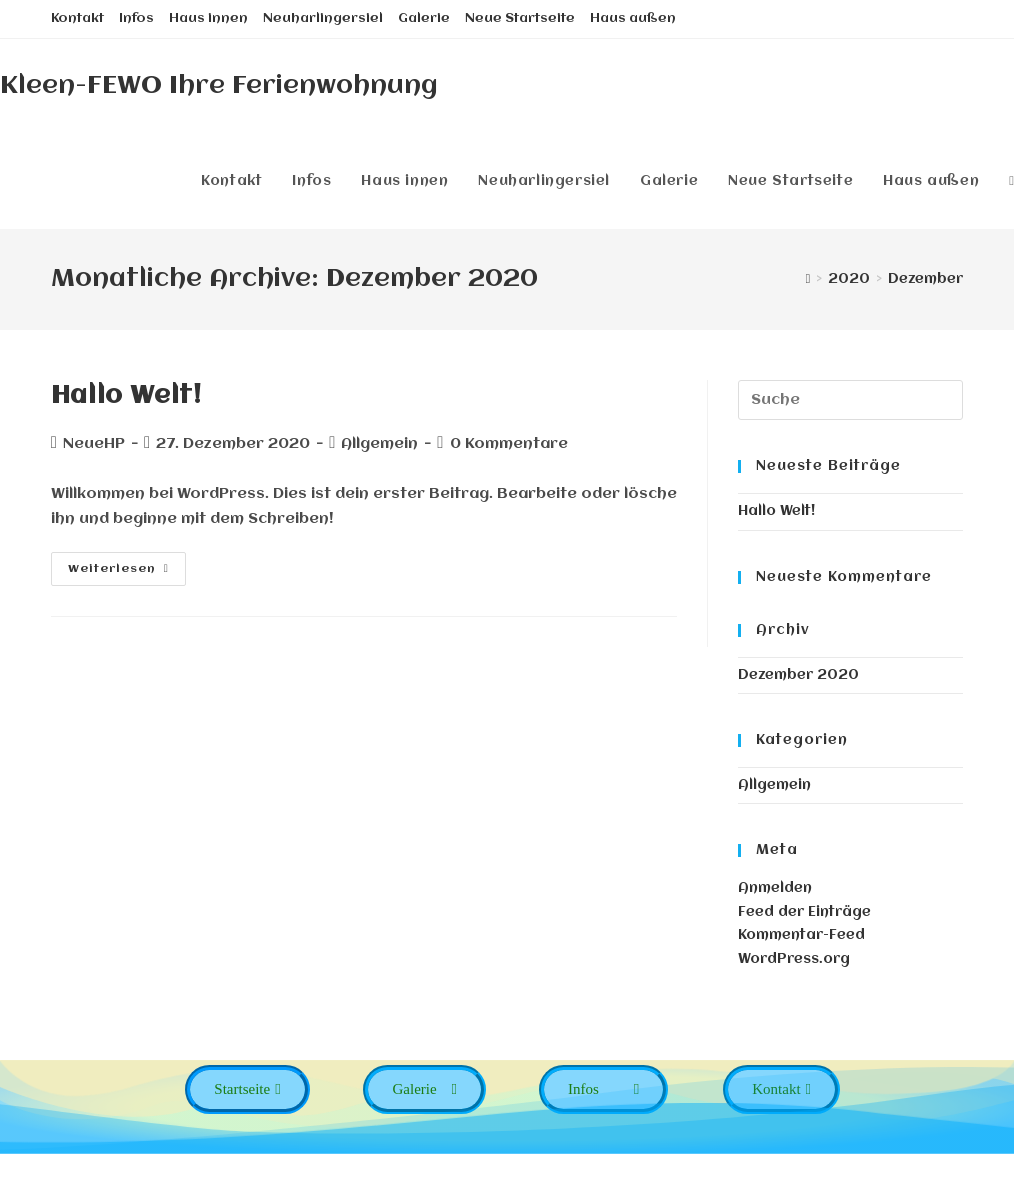 The image size is (1014, 1193). Describe the element at coordinates (520, 18) in the screenshot. I see `Neue Startseite` at that location.